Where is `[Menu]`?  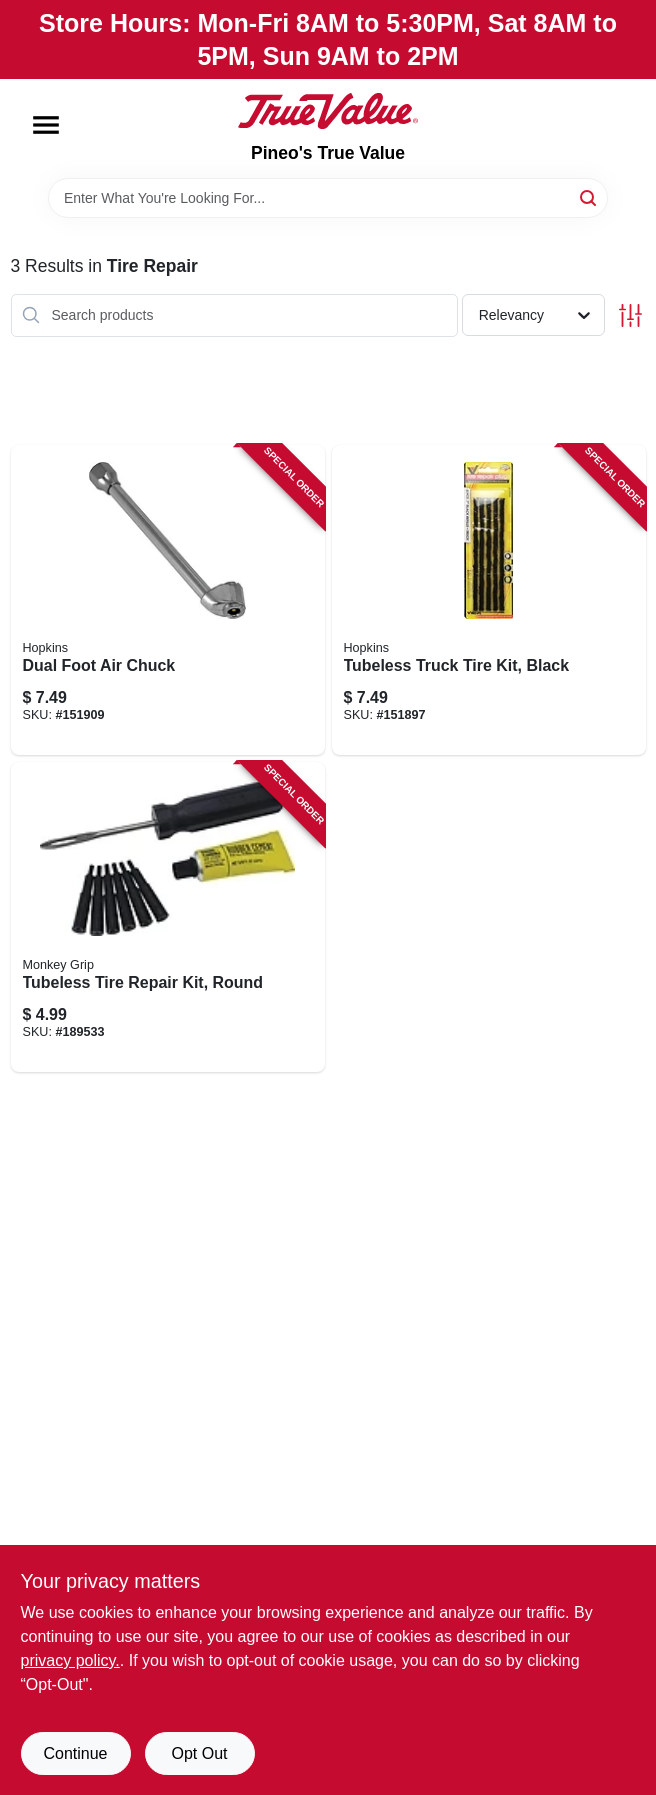 [Menu] is located at coordinates (46, 125).